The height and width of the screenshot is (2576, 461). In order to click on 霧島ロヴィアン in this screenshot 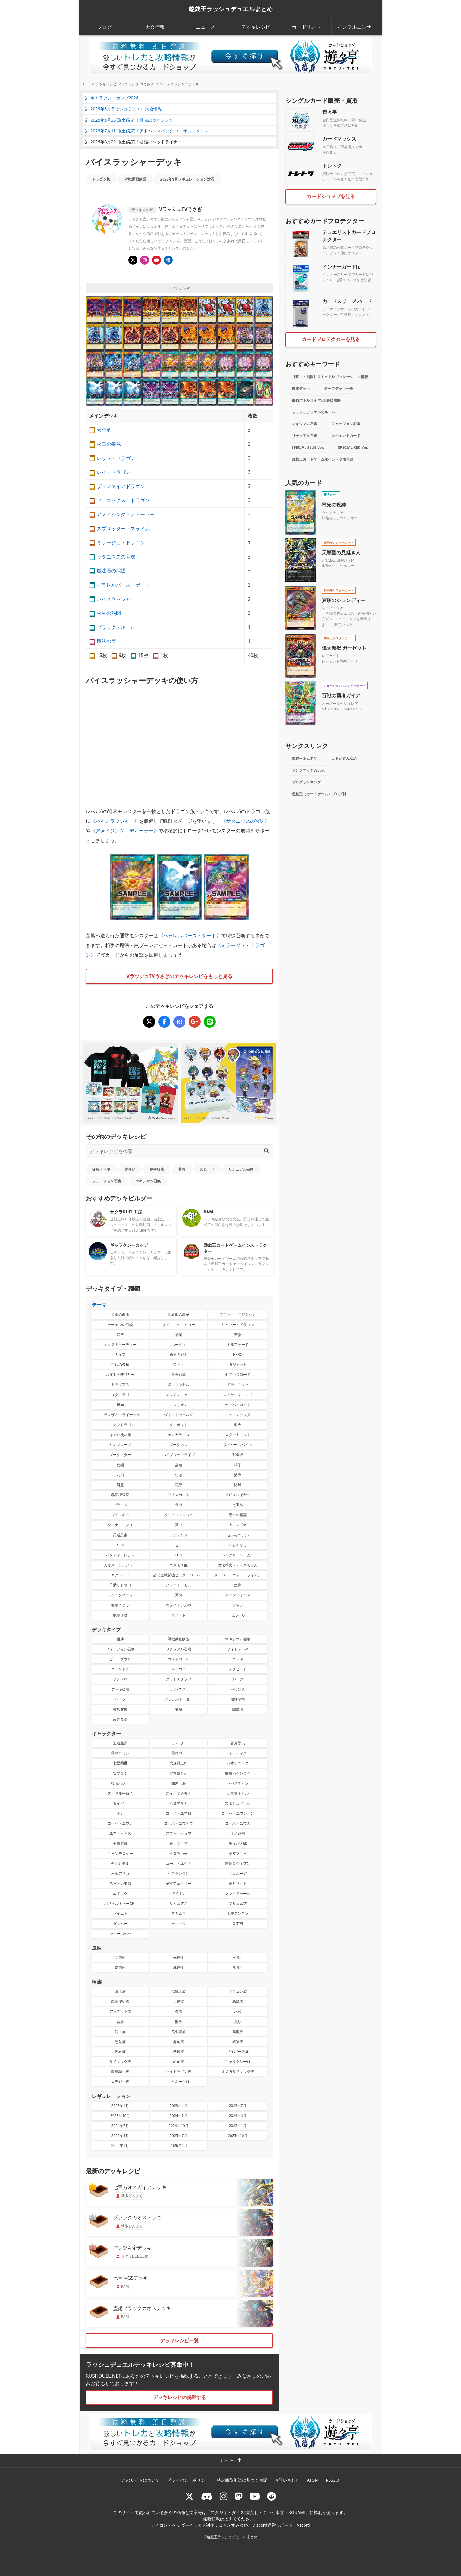, I will do `click(237, 1863)`.